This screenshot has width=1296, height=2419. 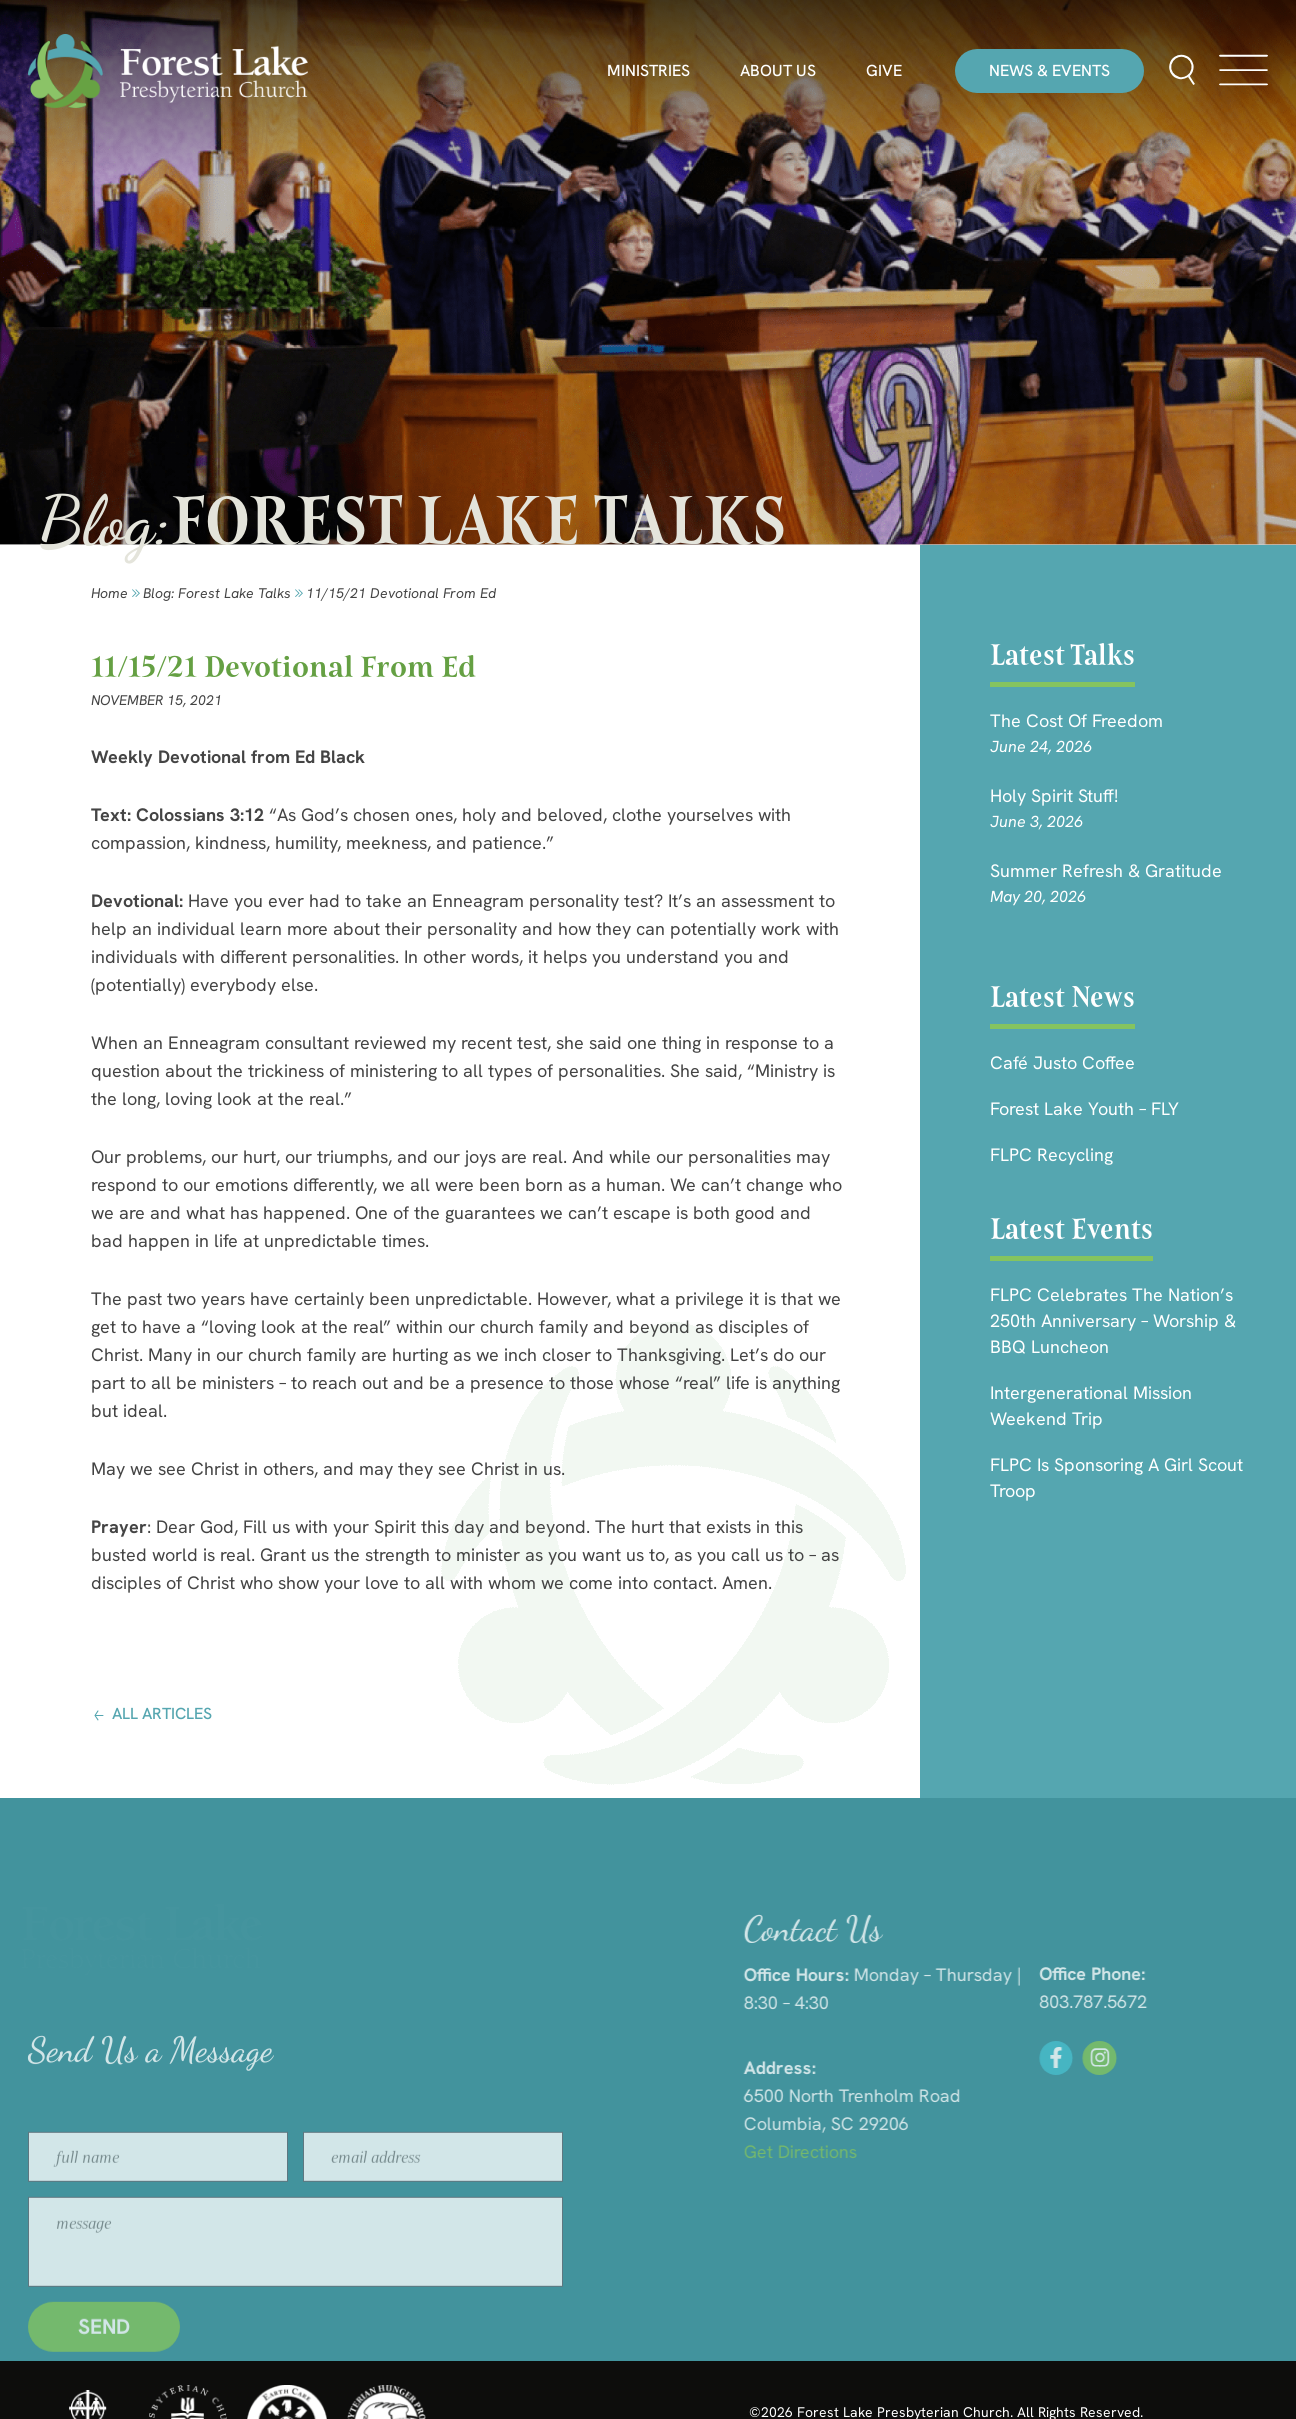 What do you see at coordinates (1062, 997) in the screenshot?
I see `Latest News` at bounding box center [1062, 997].